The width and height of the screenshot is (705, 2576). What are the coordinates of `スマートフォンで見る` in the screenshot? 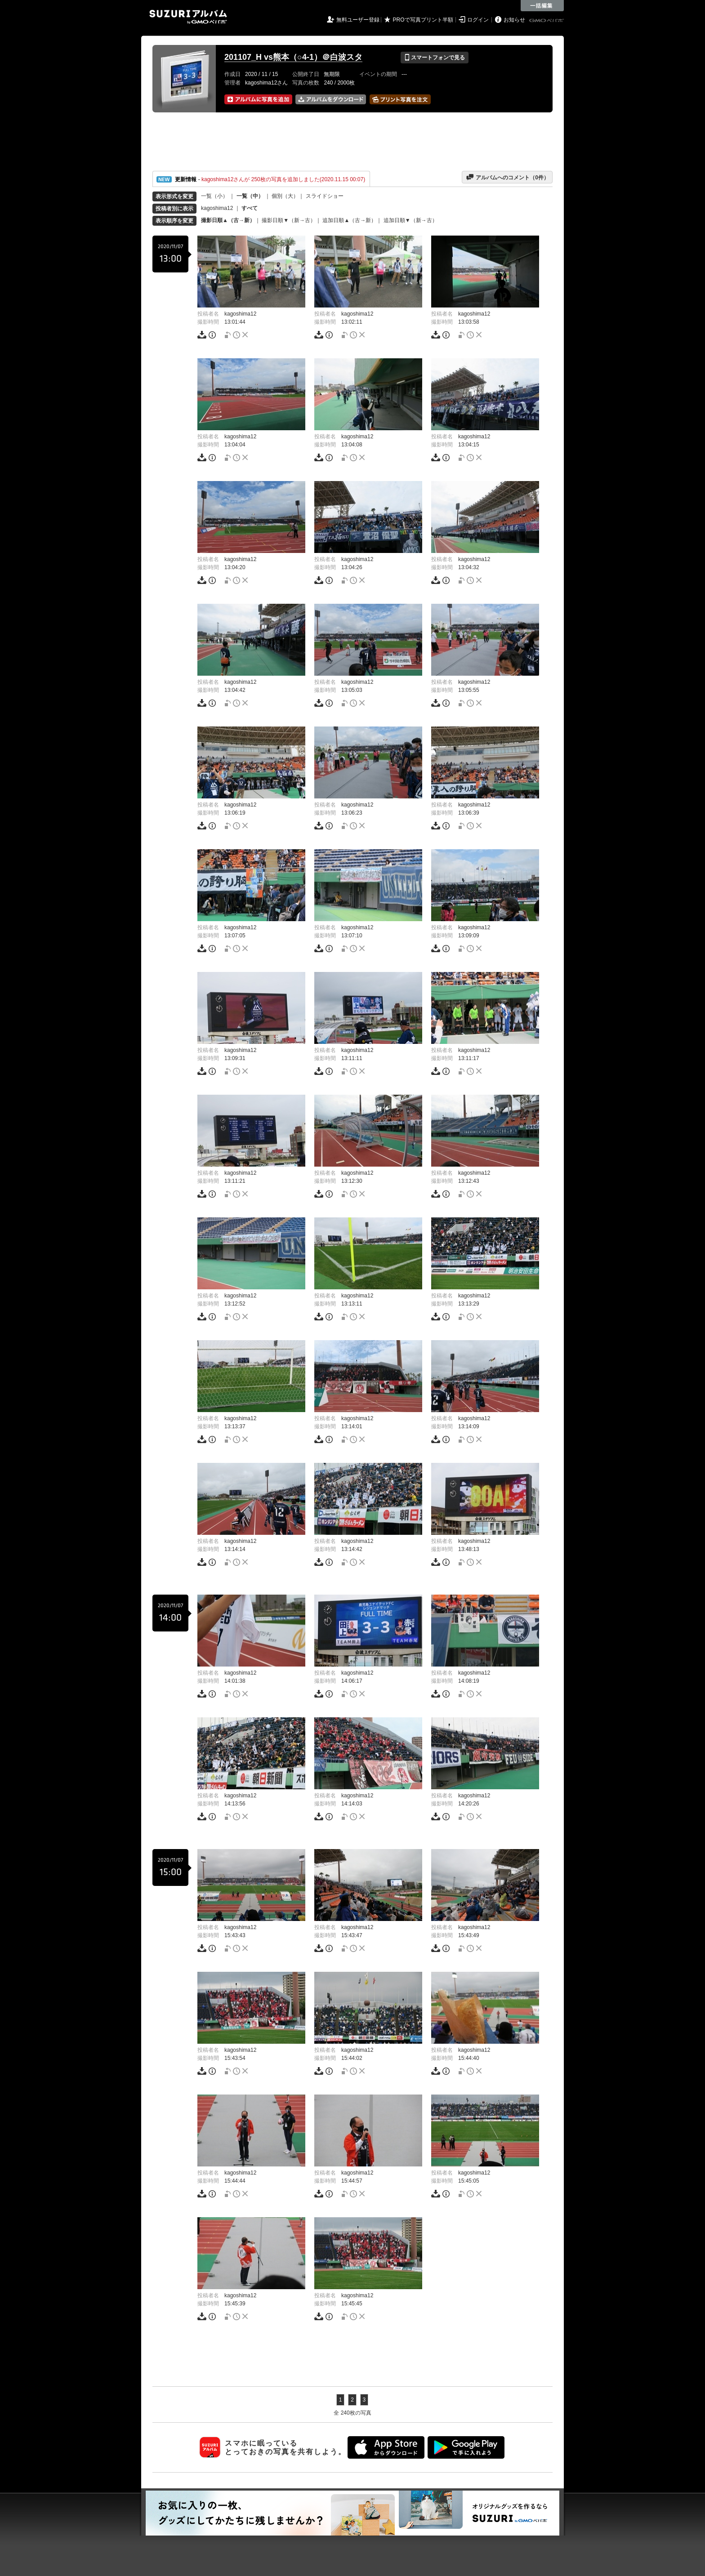 It's located at (434, 57).